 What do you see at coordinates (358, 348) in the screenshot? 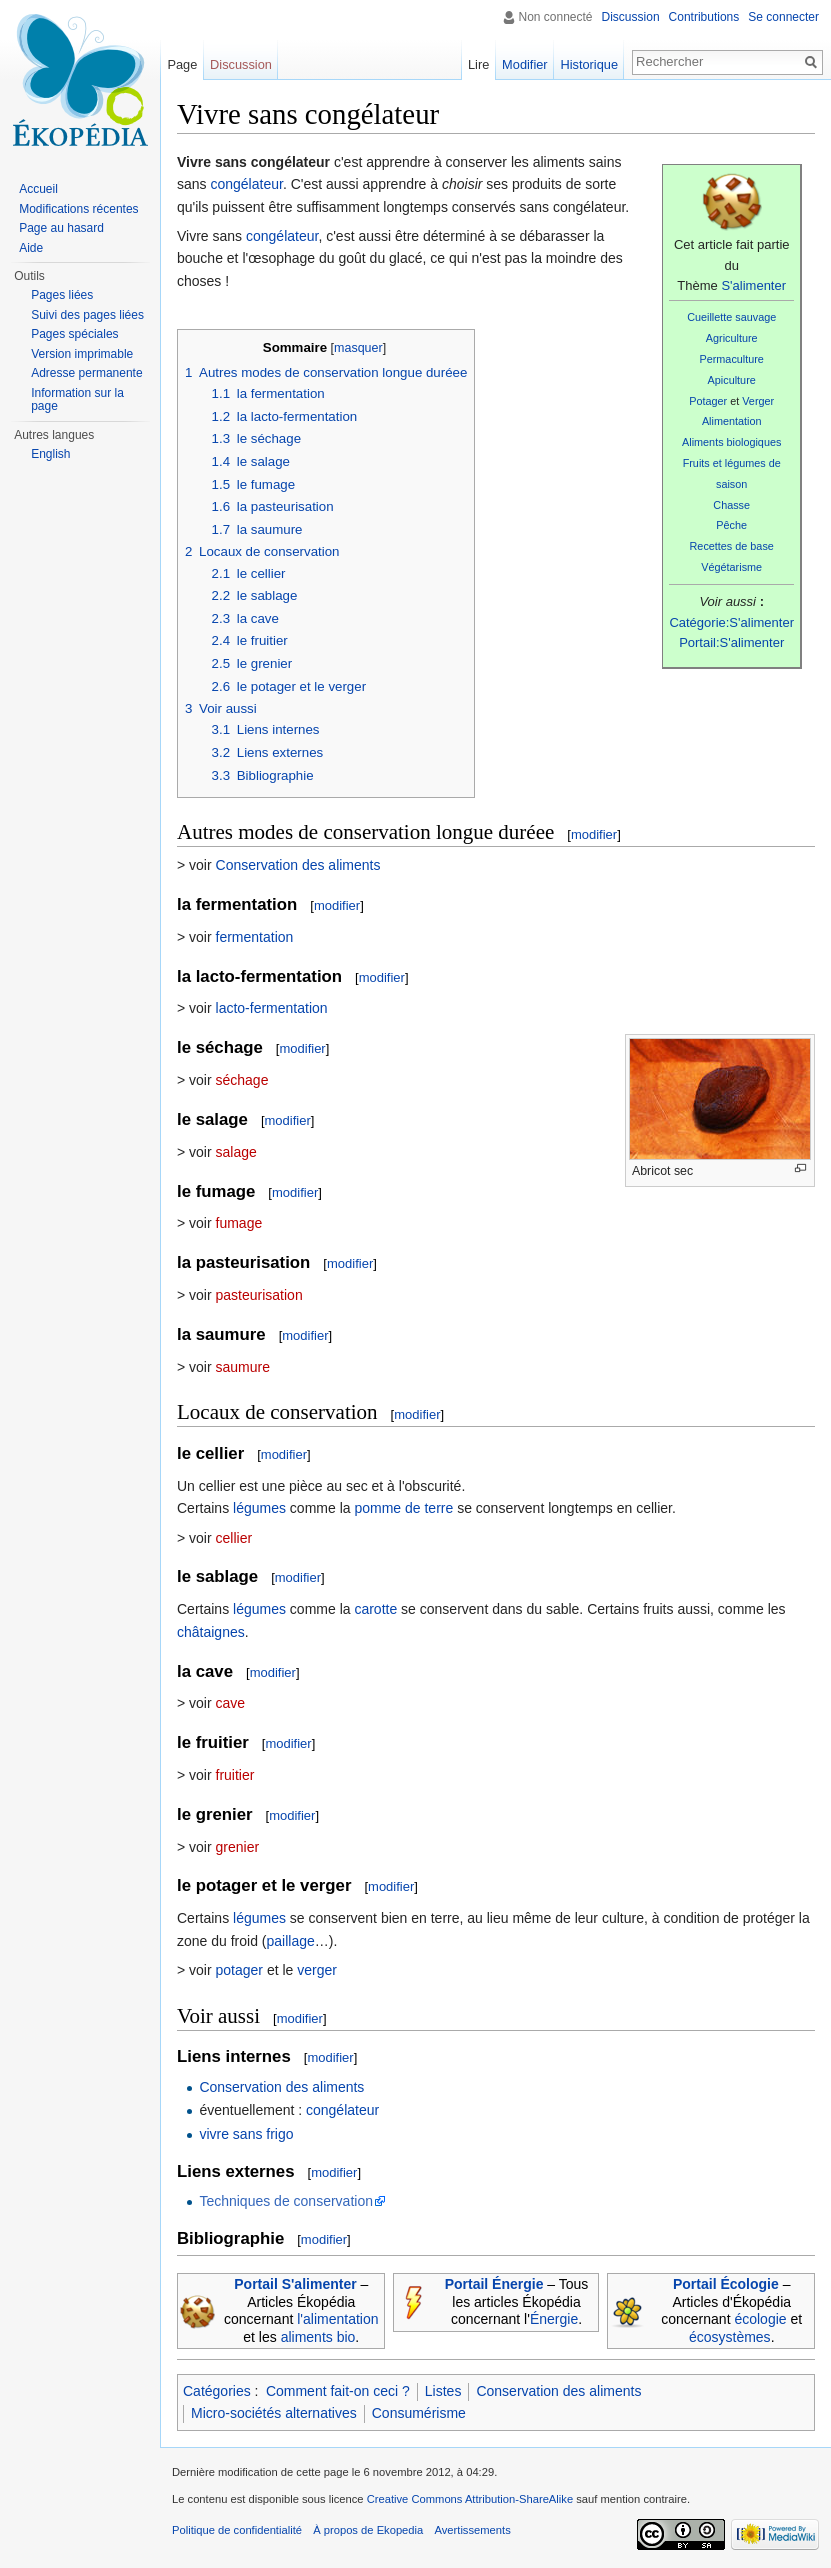
I see `masquer` at bounding box center [358, 348].